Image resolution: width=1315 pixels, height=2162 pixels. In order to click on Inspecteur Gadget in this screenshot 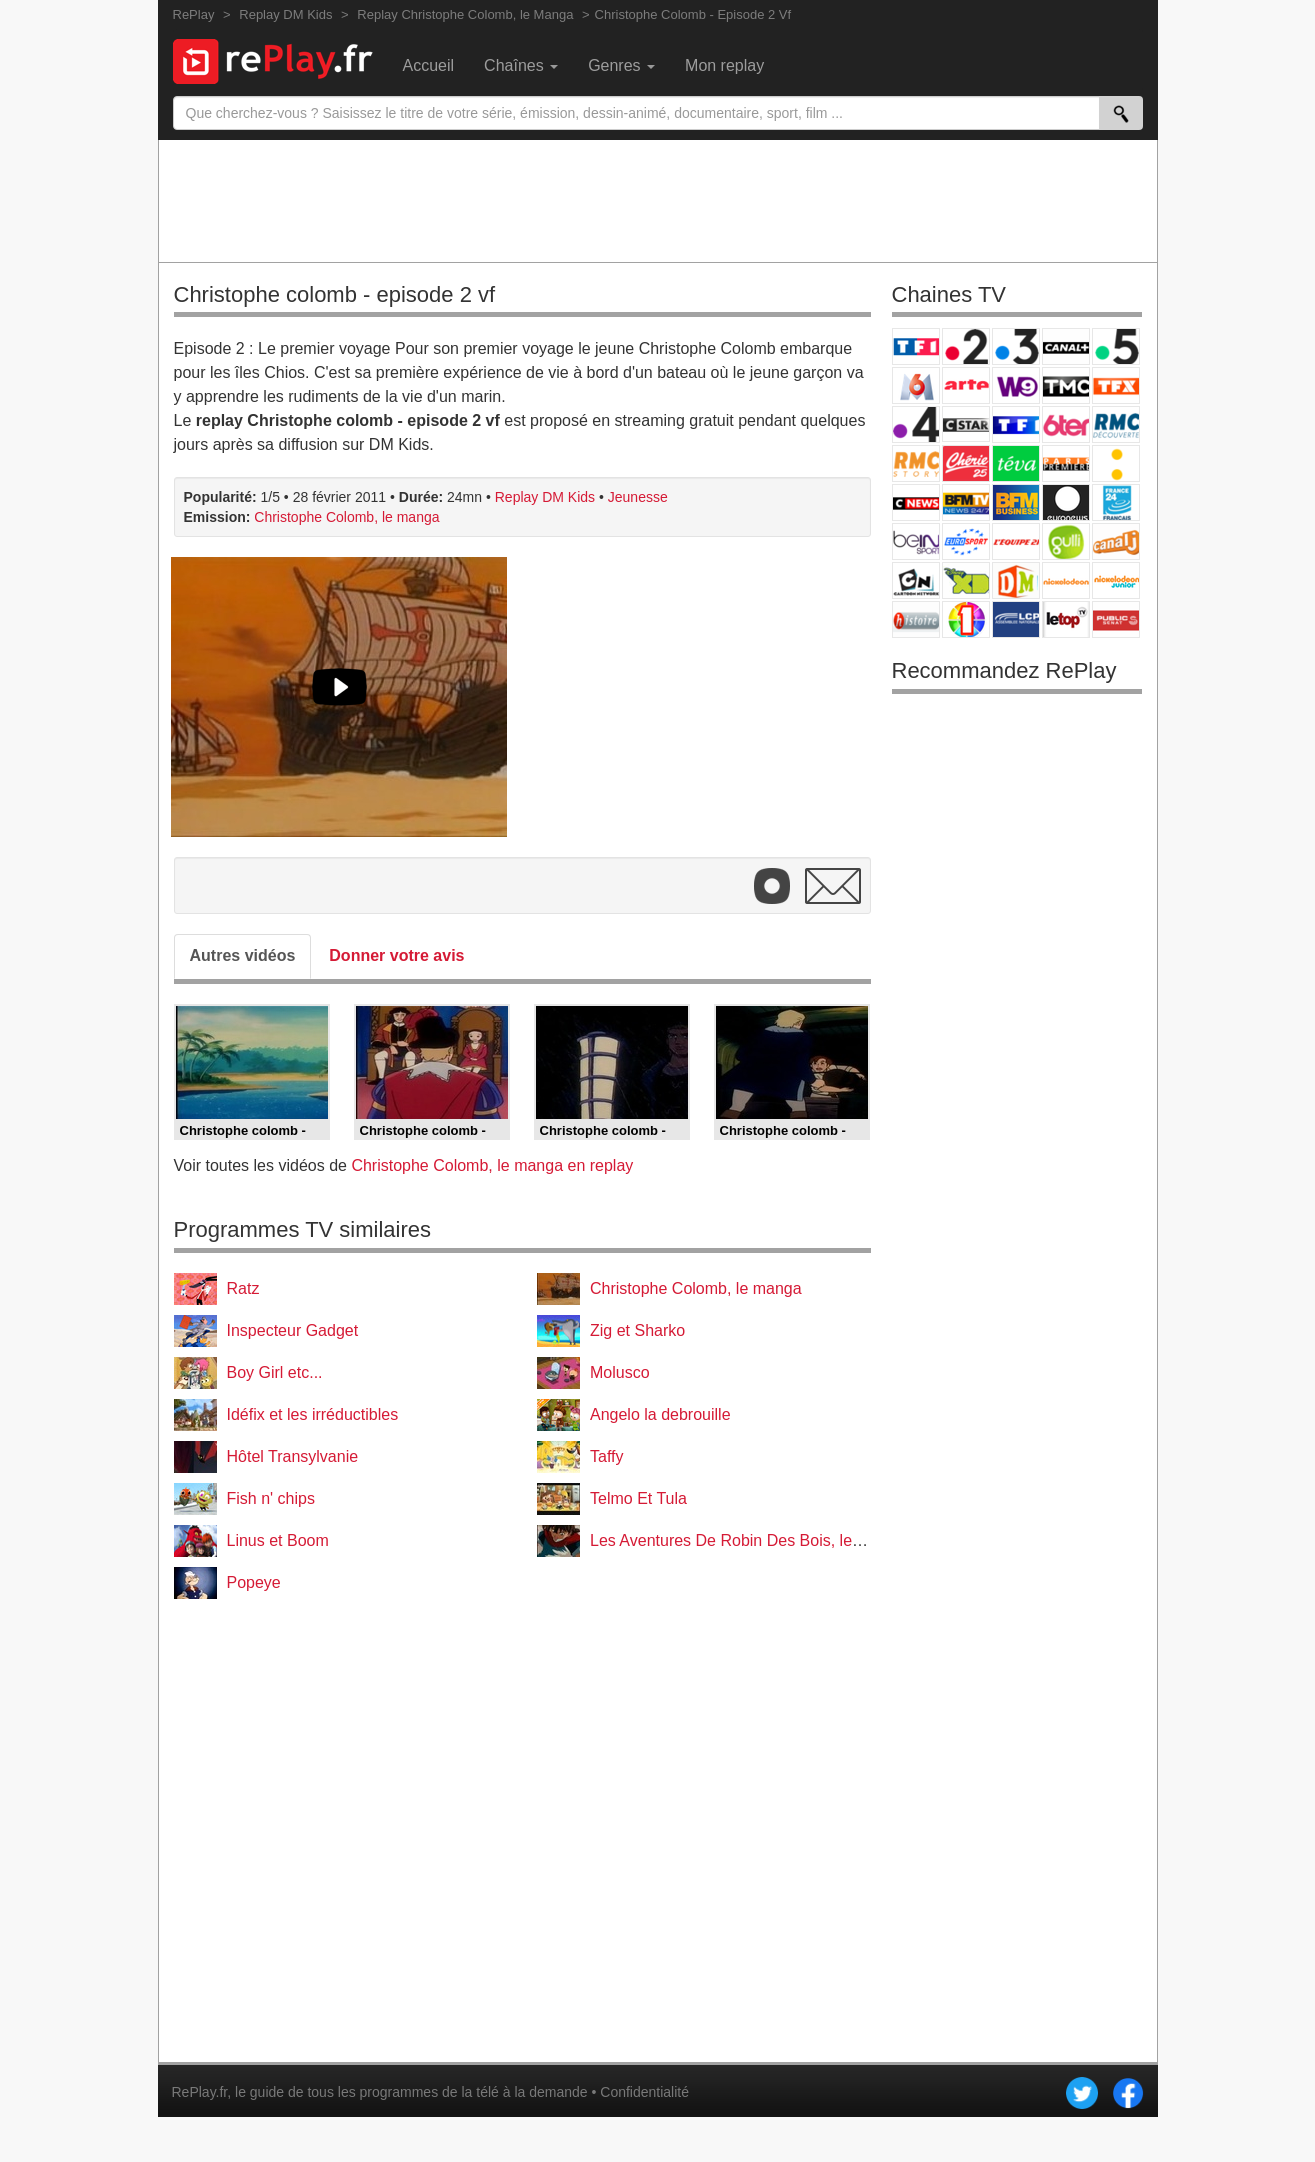, I will do `click(293, 1330)`.